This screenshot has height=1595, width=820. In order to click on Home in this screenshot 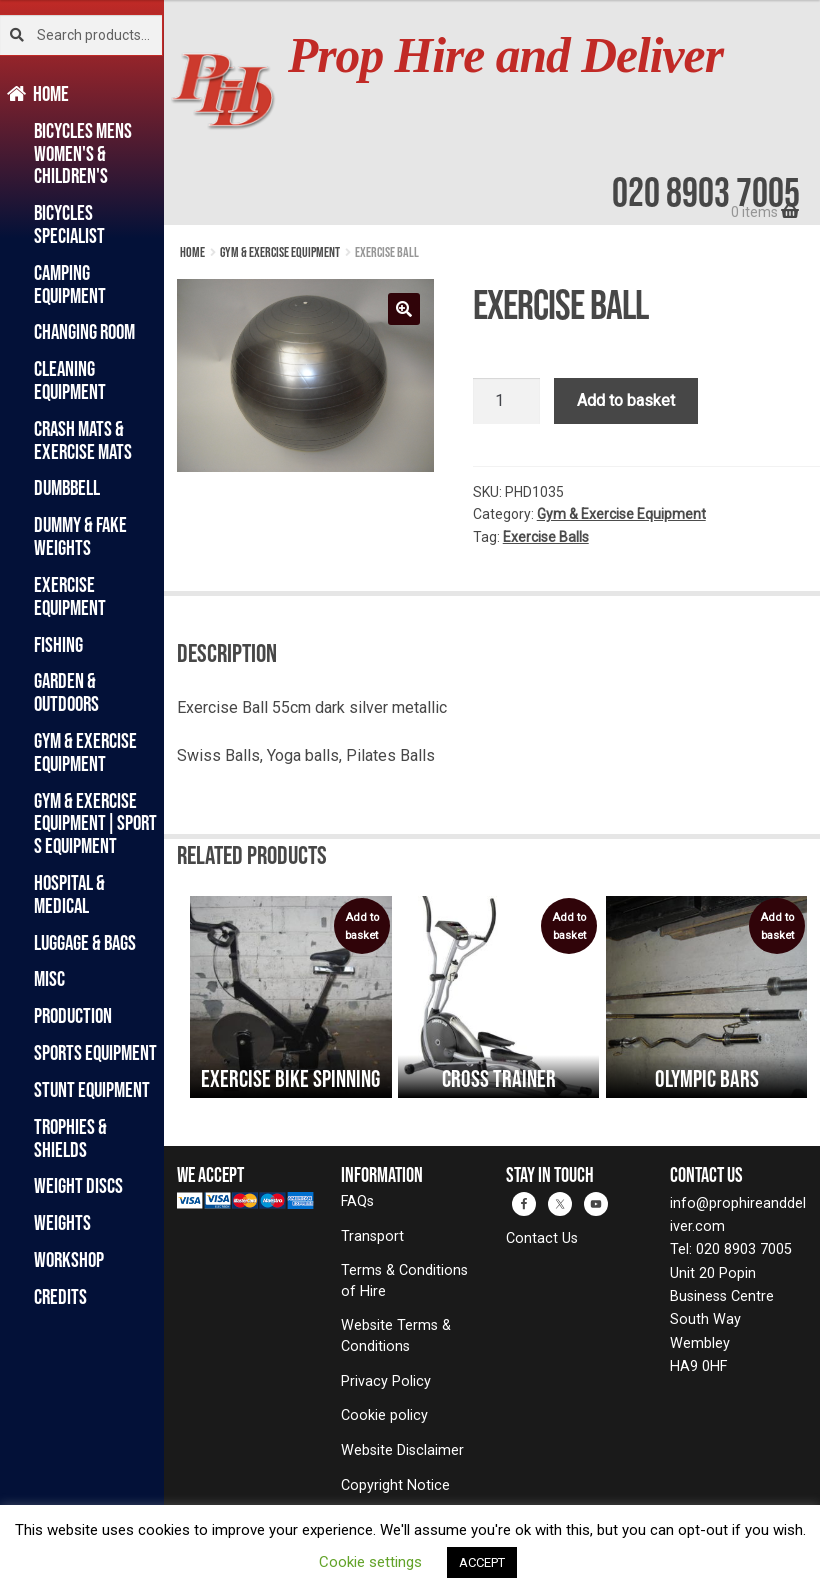, I will do `click(51, 93)`.